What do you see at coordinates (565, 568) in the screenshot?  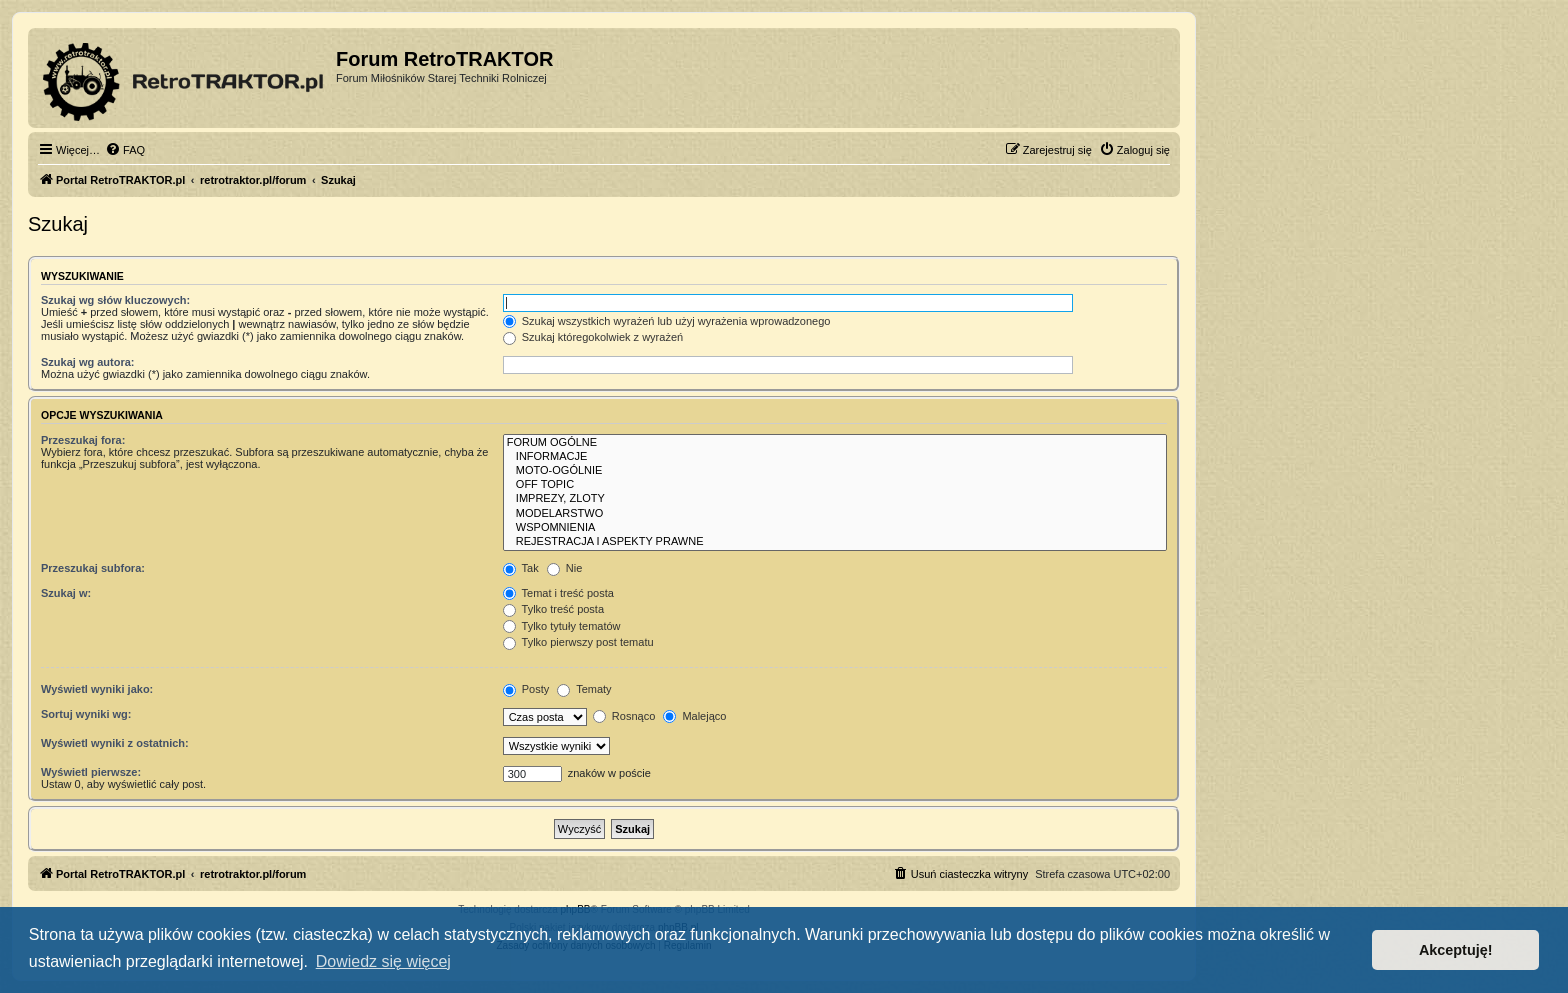 I see `Nie` at bounding box center [565, 568].